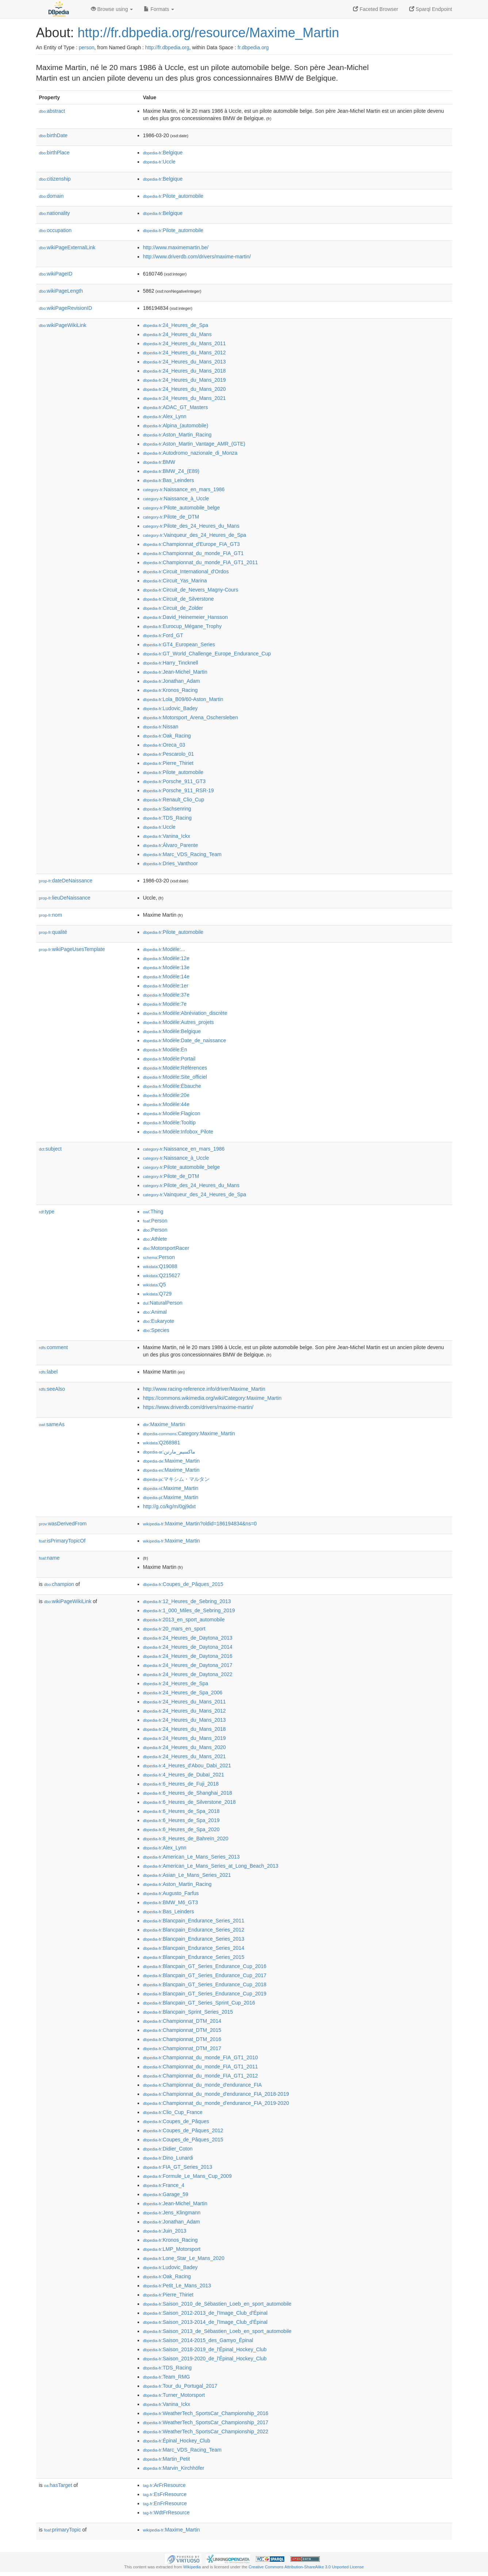 This screenshot has width=488, height=2576. I want to click on :Petit_Le_Mans_2013, so click(177, 2285).